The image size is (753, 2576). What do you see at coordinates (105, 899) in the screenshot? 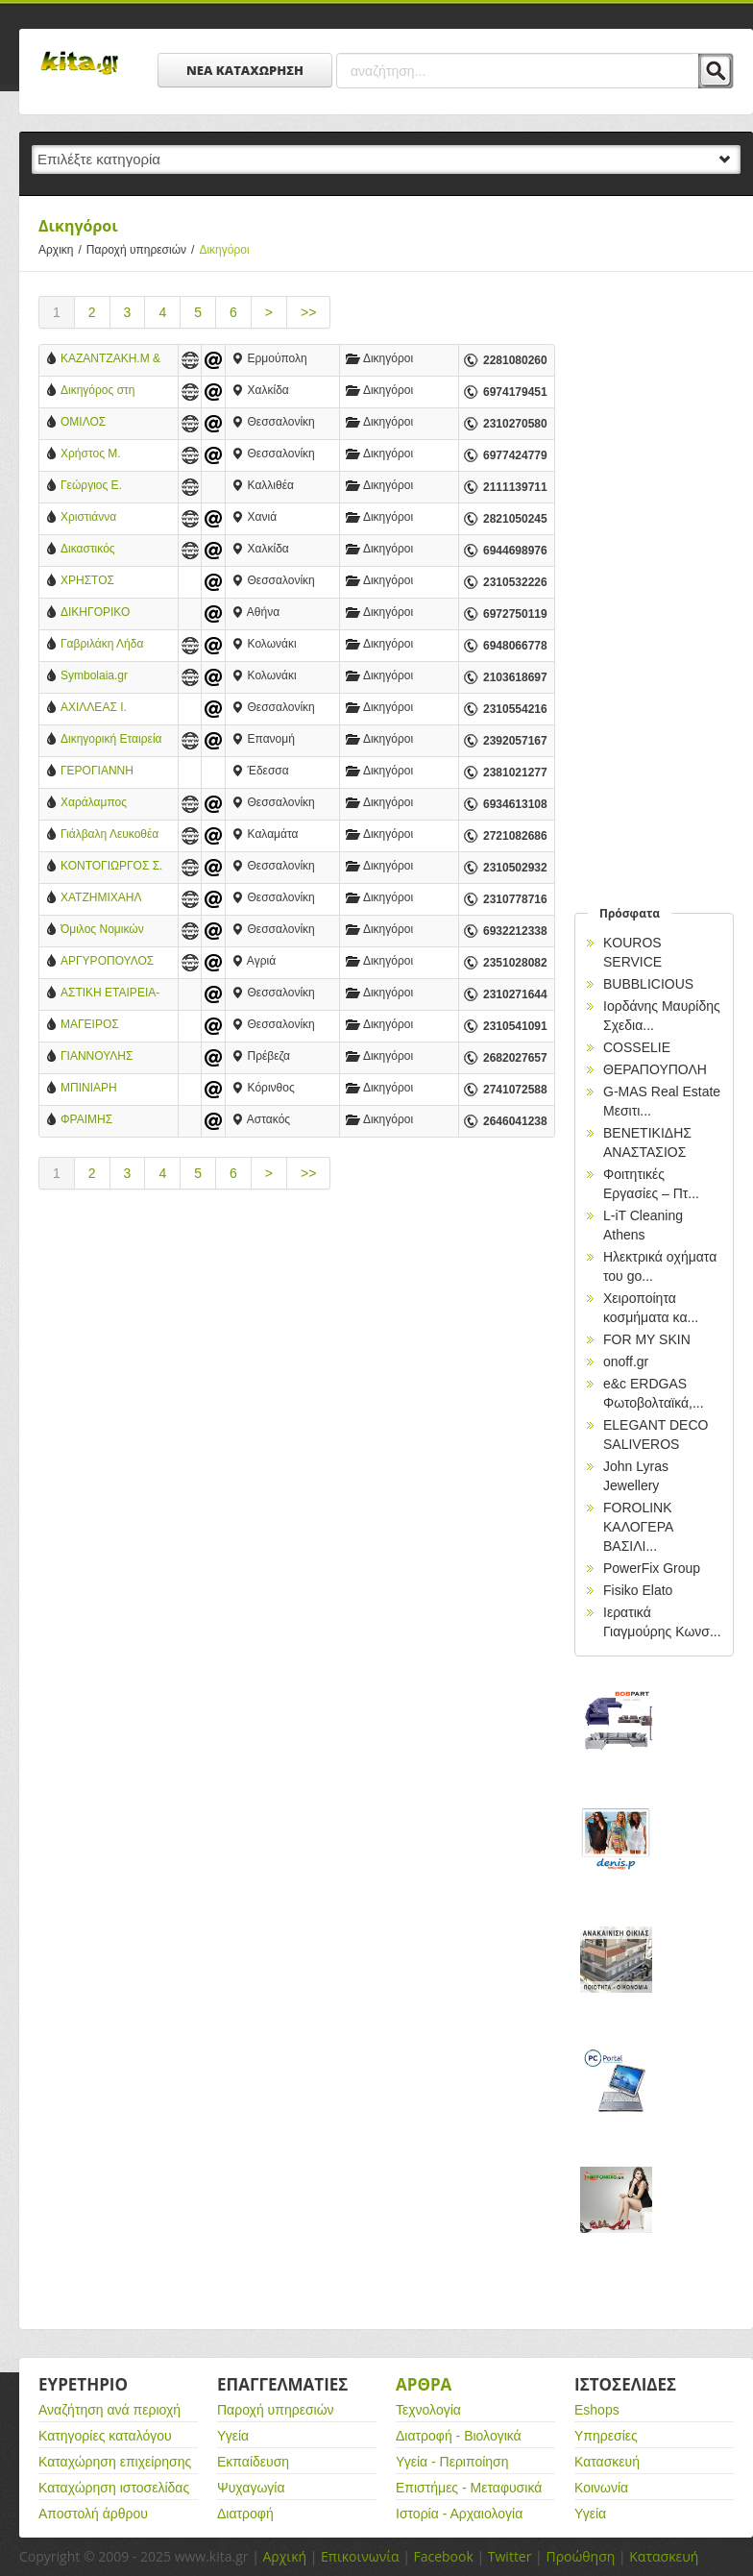
I see `ΧΑΤΖΗΜΙΧΑΗΛ ΚΩΝ. ΚΥΡΙΑΚΗ - ΔΙΚΗΓΟΡΟΣ - ΘΕΣΣΑΛΟΝΙΚΗ` at bounding box center [105, 899].